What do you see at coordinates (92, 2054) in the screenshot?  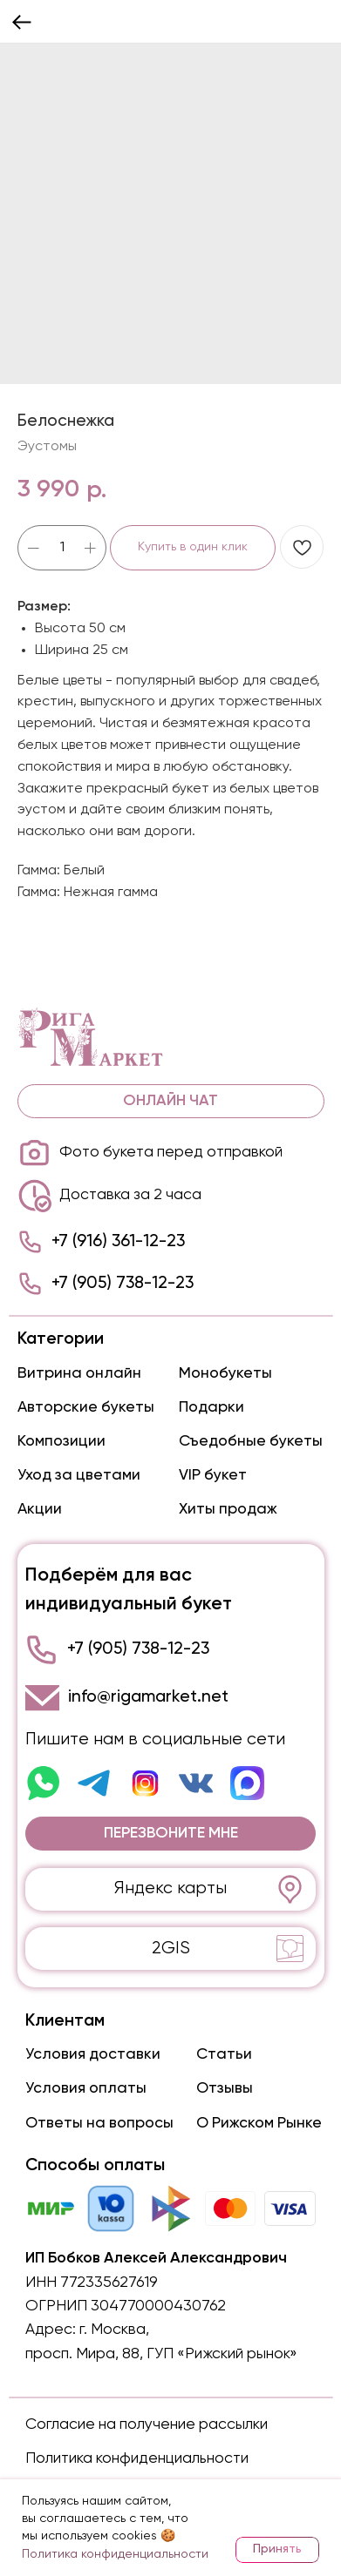 I see `Условия доставки` at bounding box center [92, 2054].